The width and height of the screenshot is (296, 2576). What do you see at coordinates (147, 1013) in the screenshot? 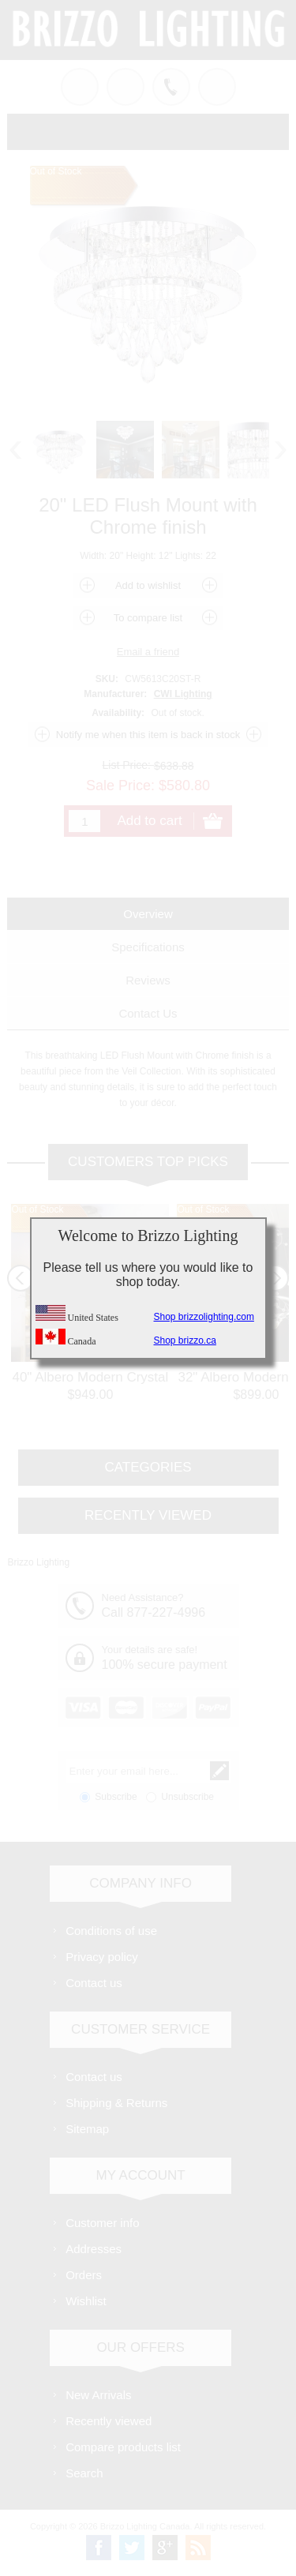
I see `Contact Us [presentation]` at bounding box center [147, 1013].